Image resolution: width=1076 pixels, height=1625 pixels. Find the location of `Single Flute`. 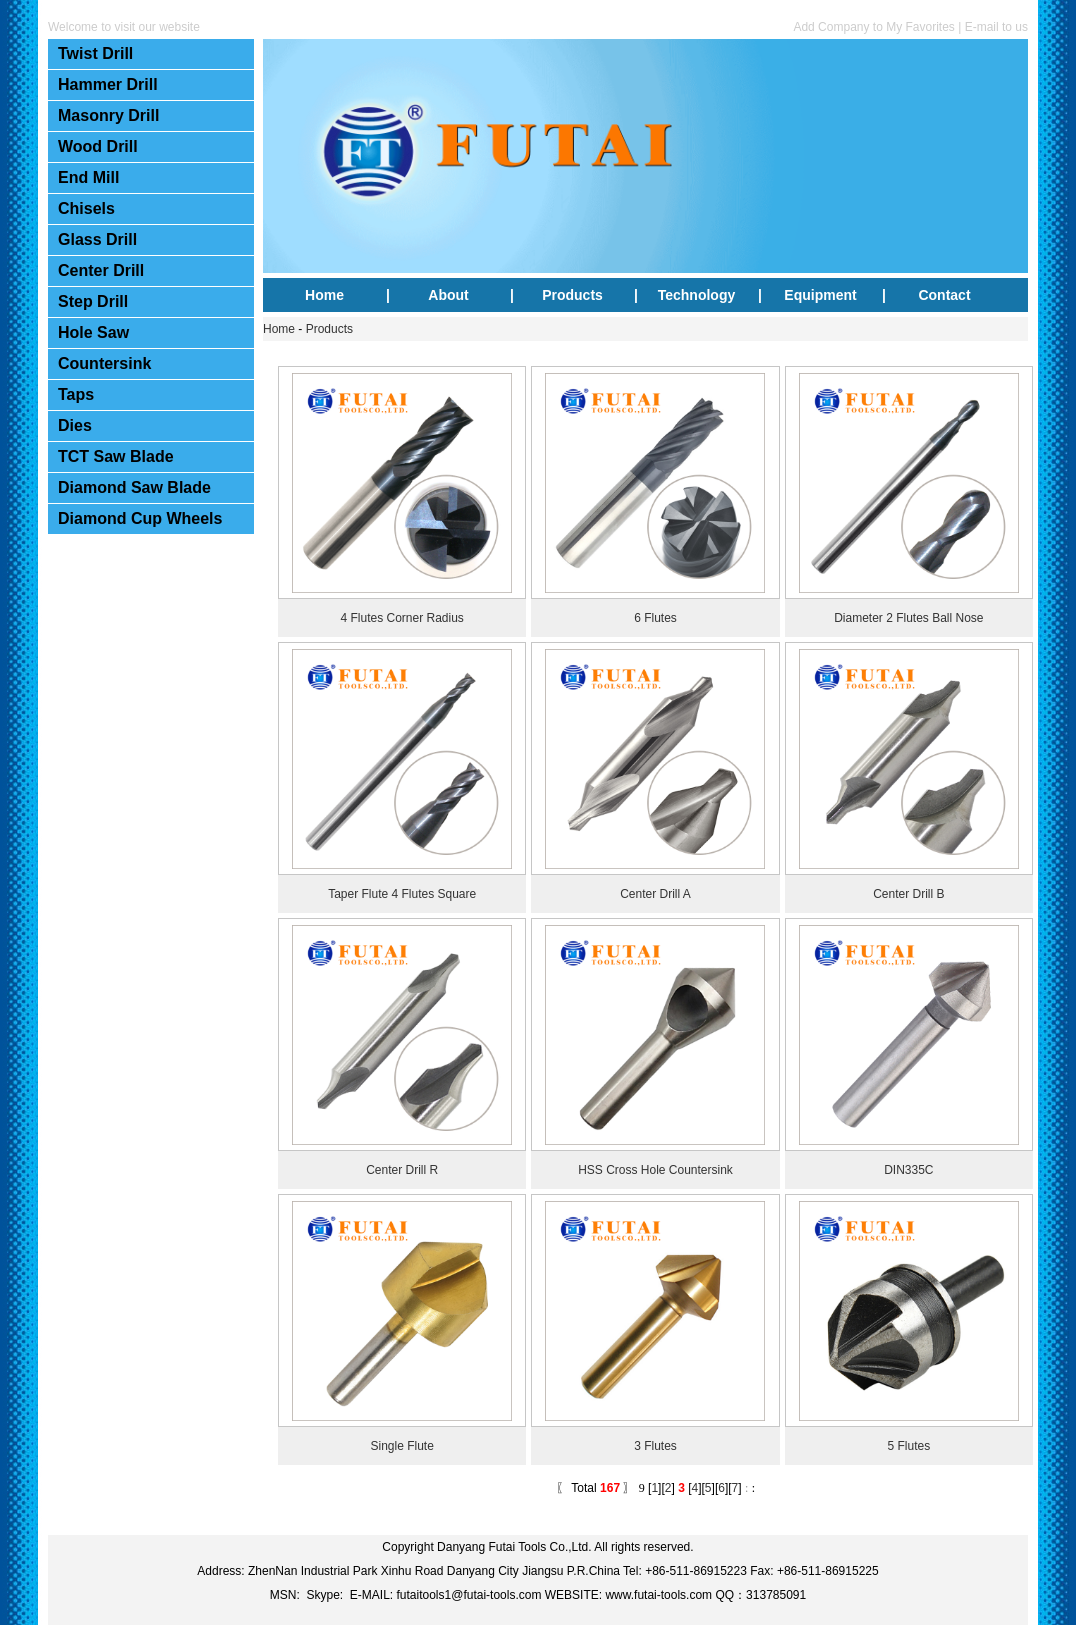

Single Flute is located at coordinates (401, 1446).